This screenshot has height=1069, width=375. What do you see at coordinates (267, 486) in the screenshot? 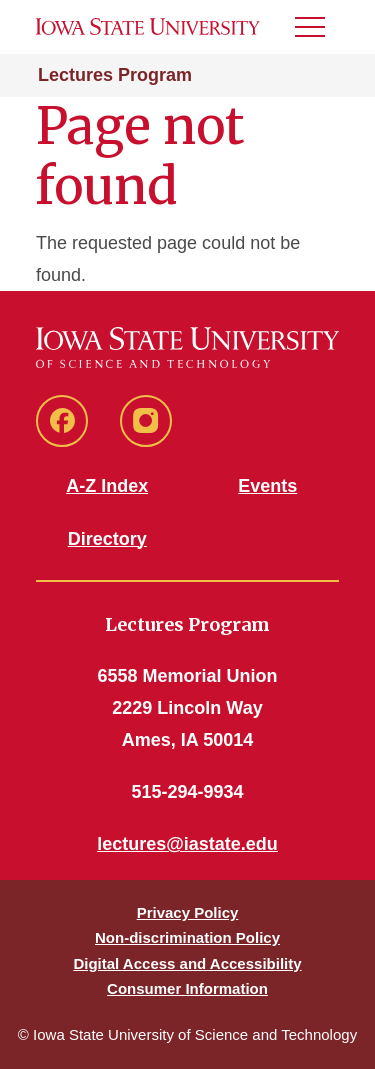
I see `Events` at bounding box center [267, 486].